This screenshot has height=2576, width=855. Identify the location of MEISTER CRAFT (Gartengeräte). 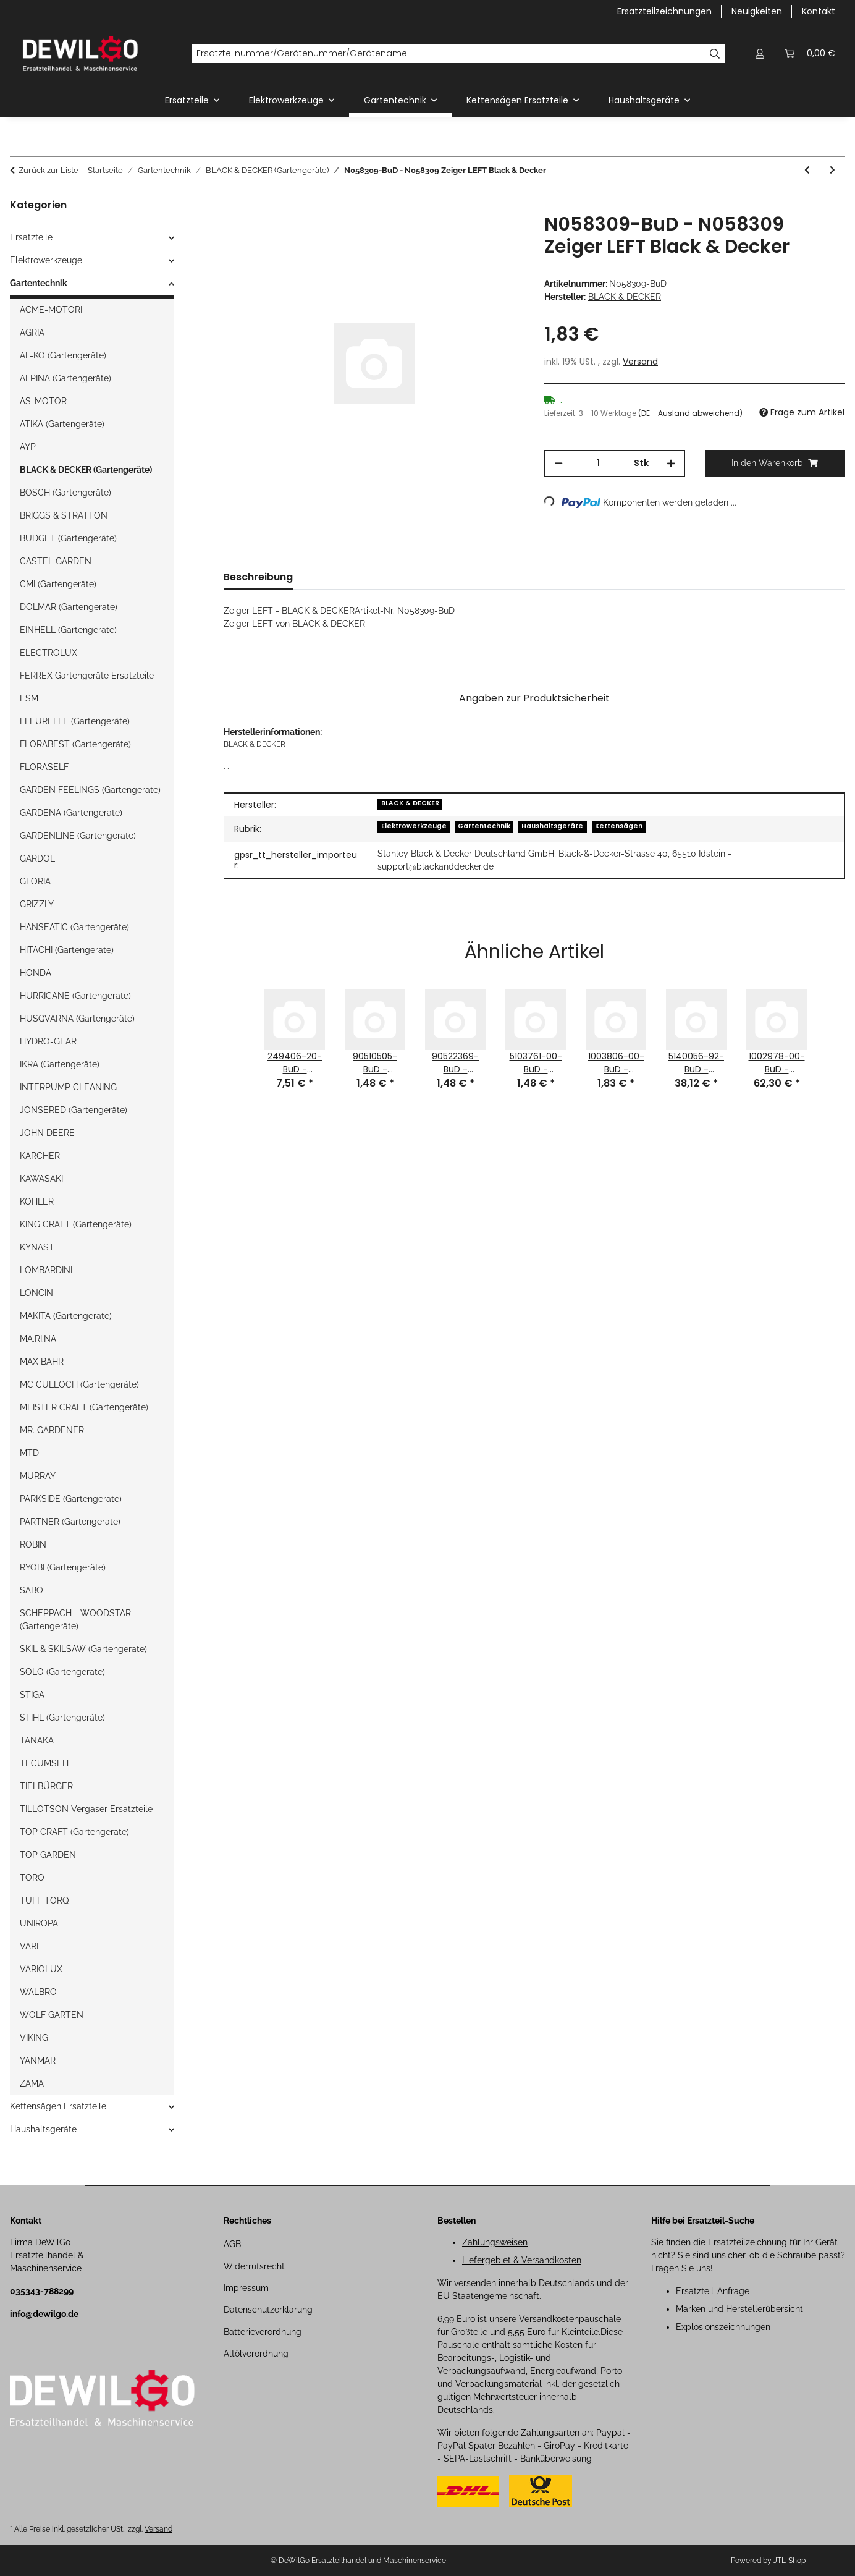
(84, 1407).